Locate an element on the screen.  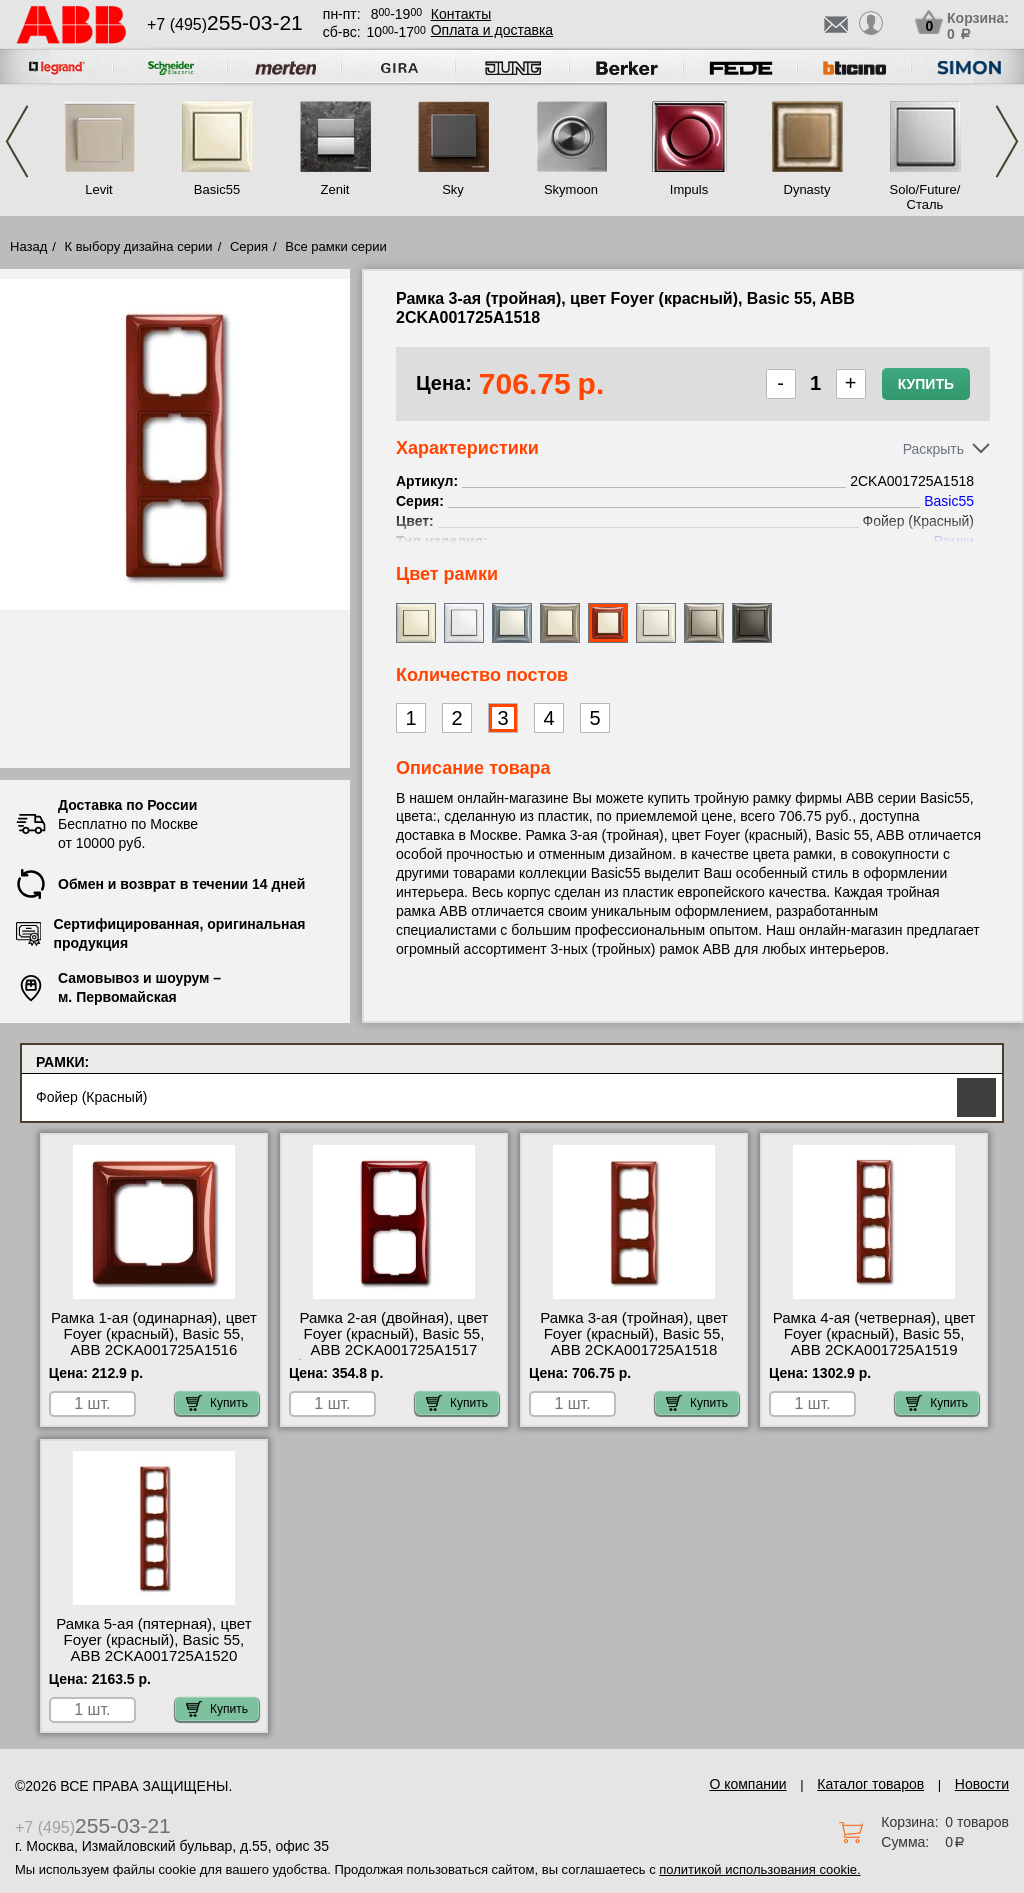
Skymoon is located at coordinates (571, 189).